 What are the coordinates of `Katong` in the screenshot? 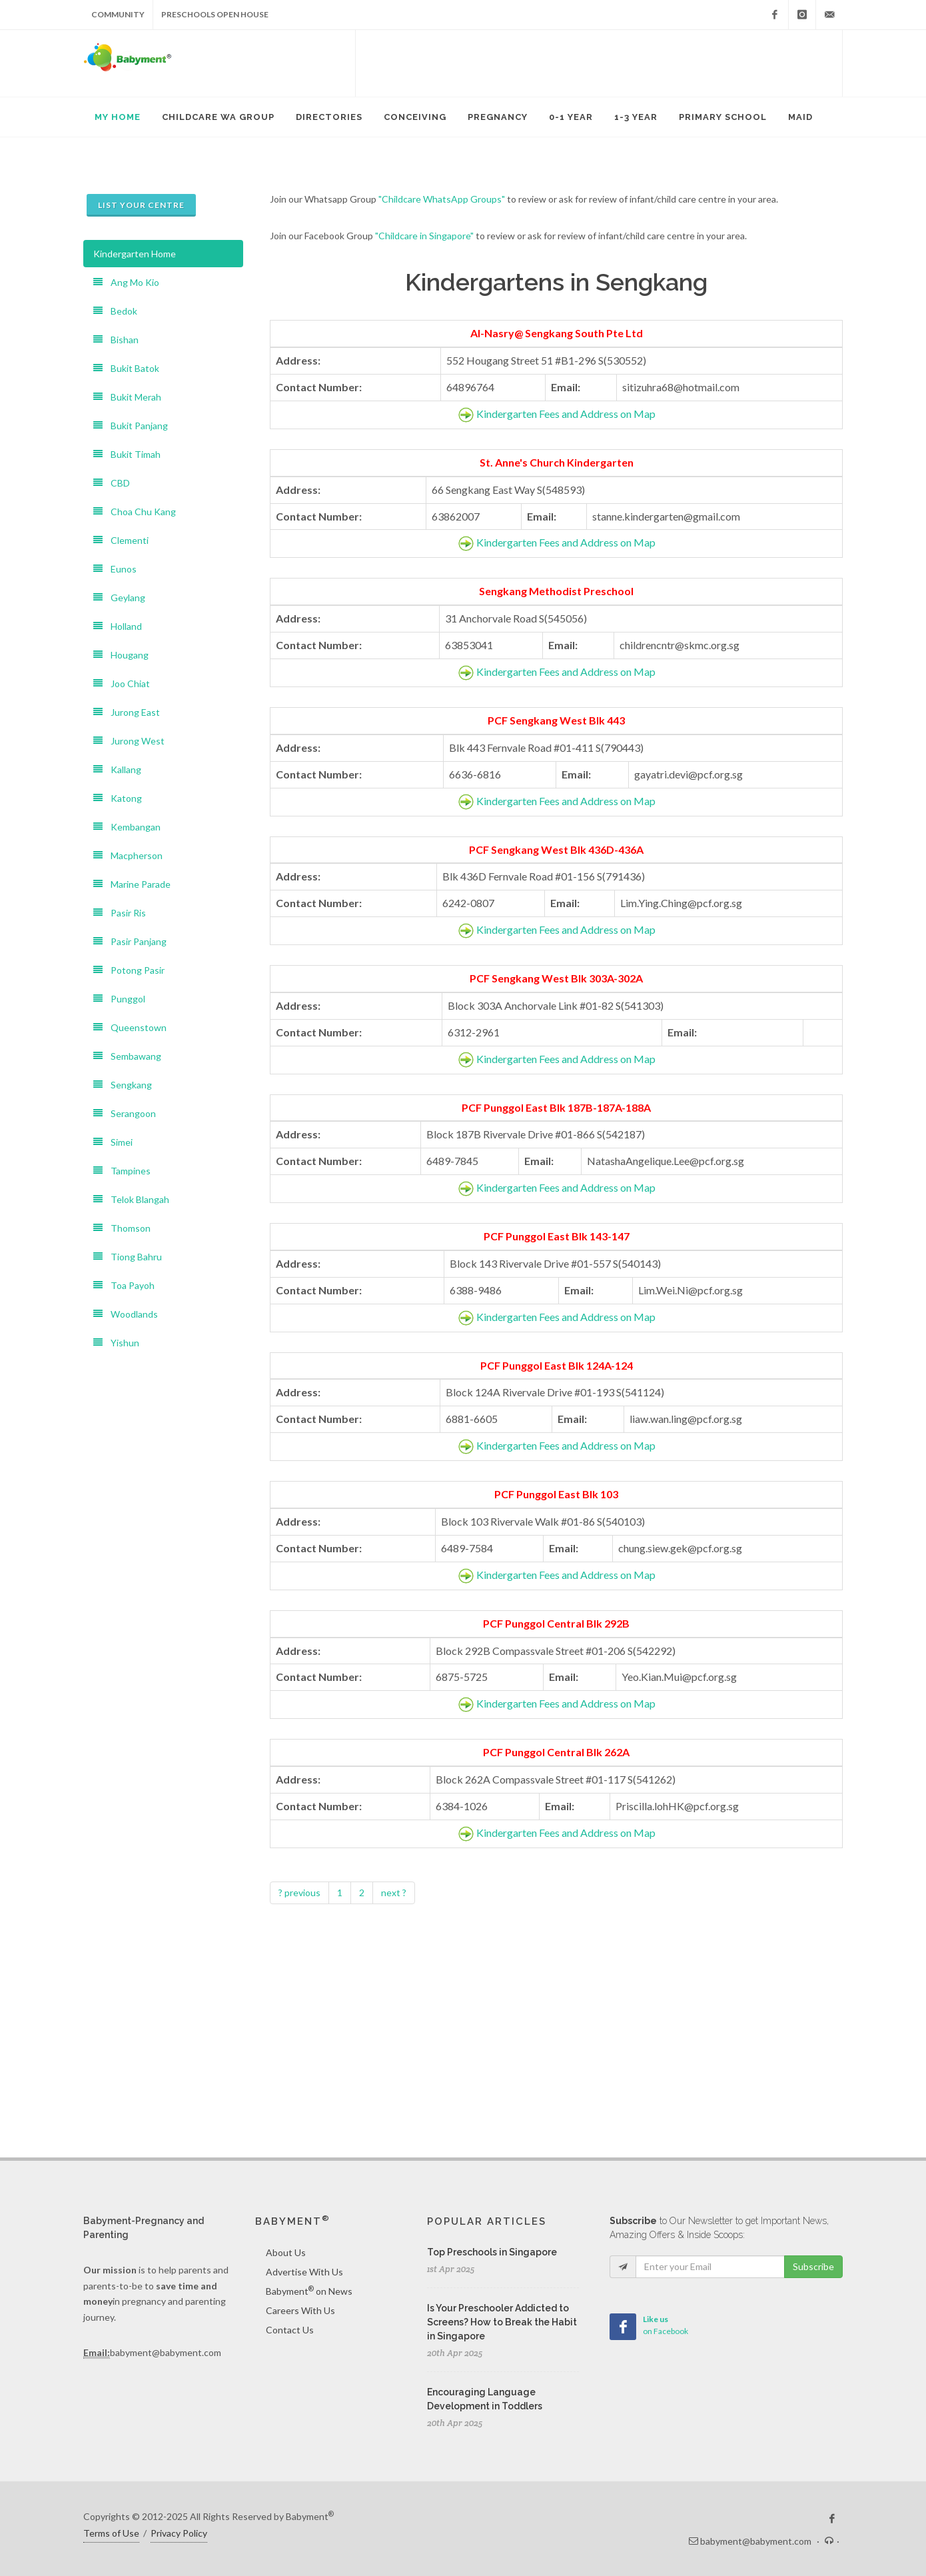 It's located at (117, 798).